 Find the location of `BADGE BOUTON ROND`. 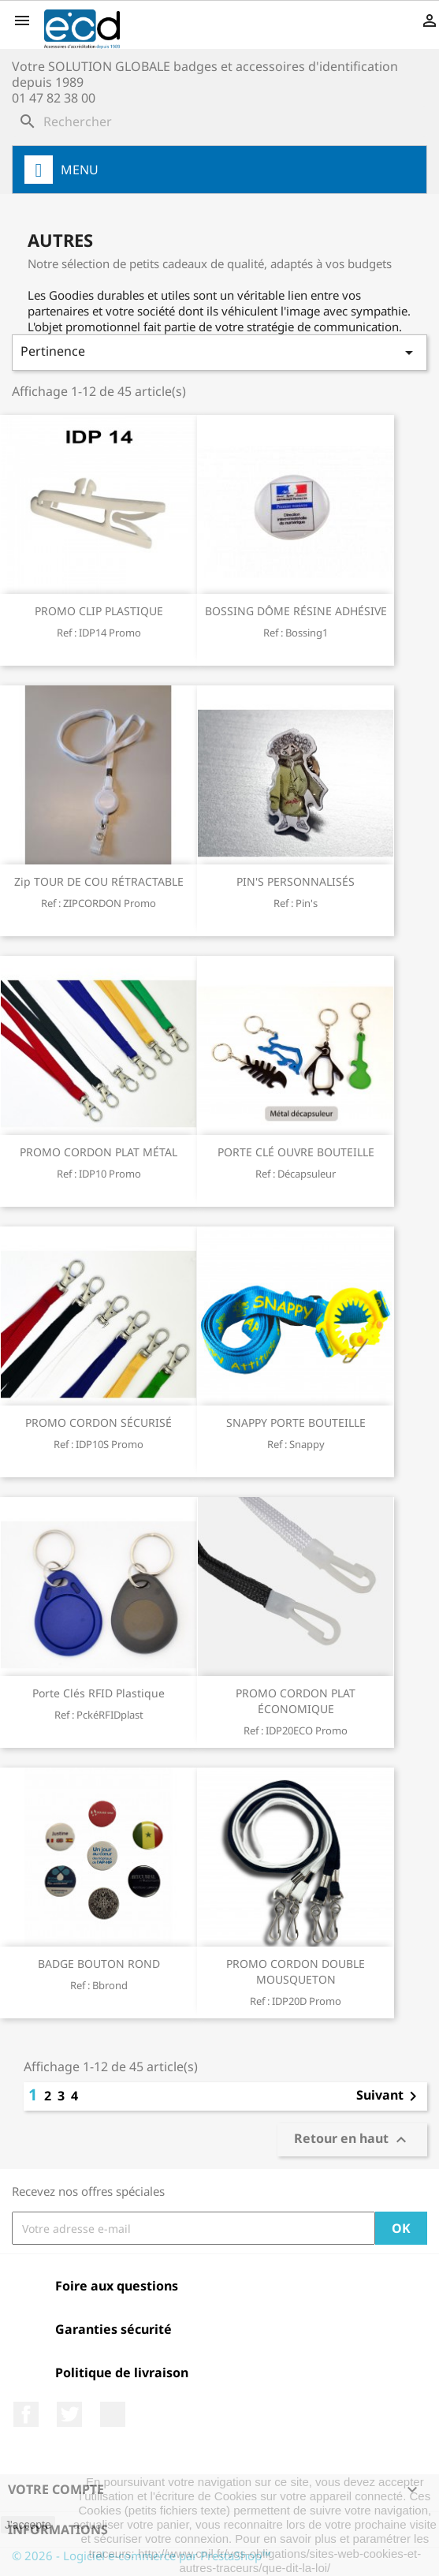

BADGE BOUTON ROND is located at coordinates (99, 1963).